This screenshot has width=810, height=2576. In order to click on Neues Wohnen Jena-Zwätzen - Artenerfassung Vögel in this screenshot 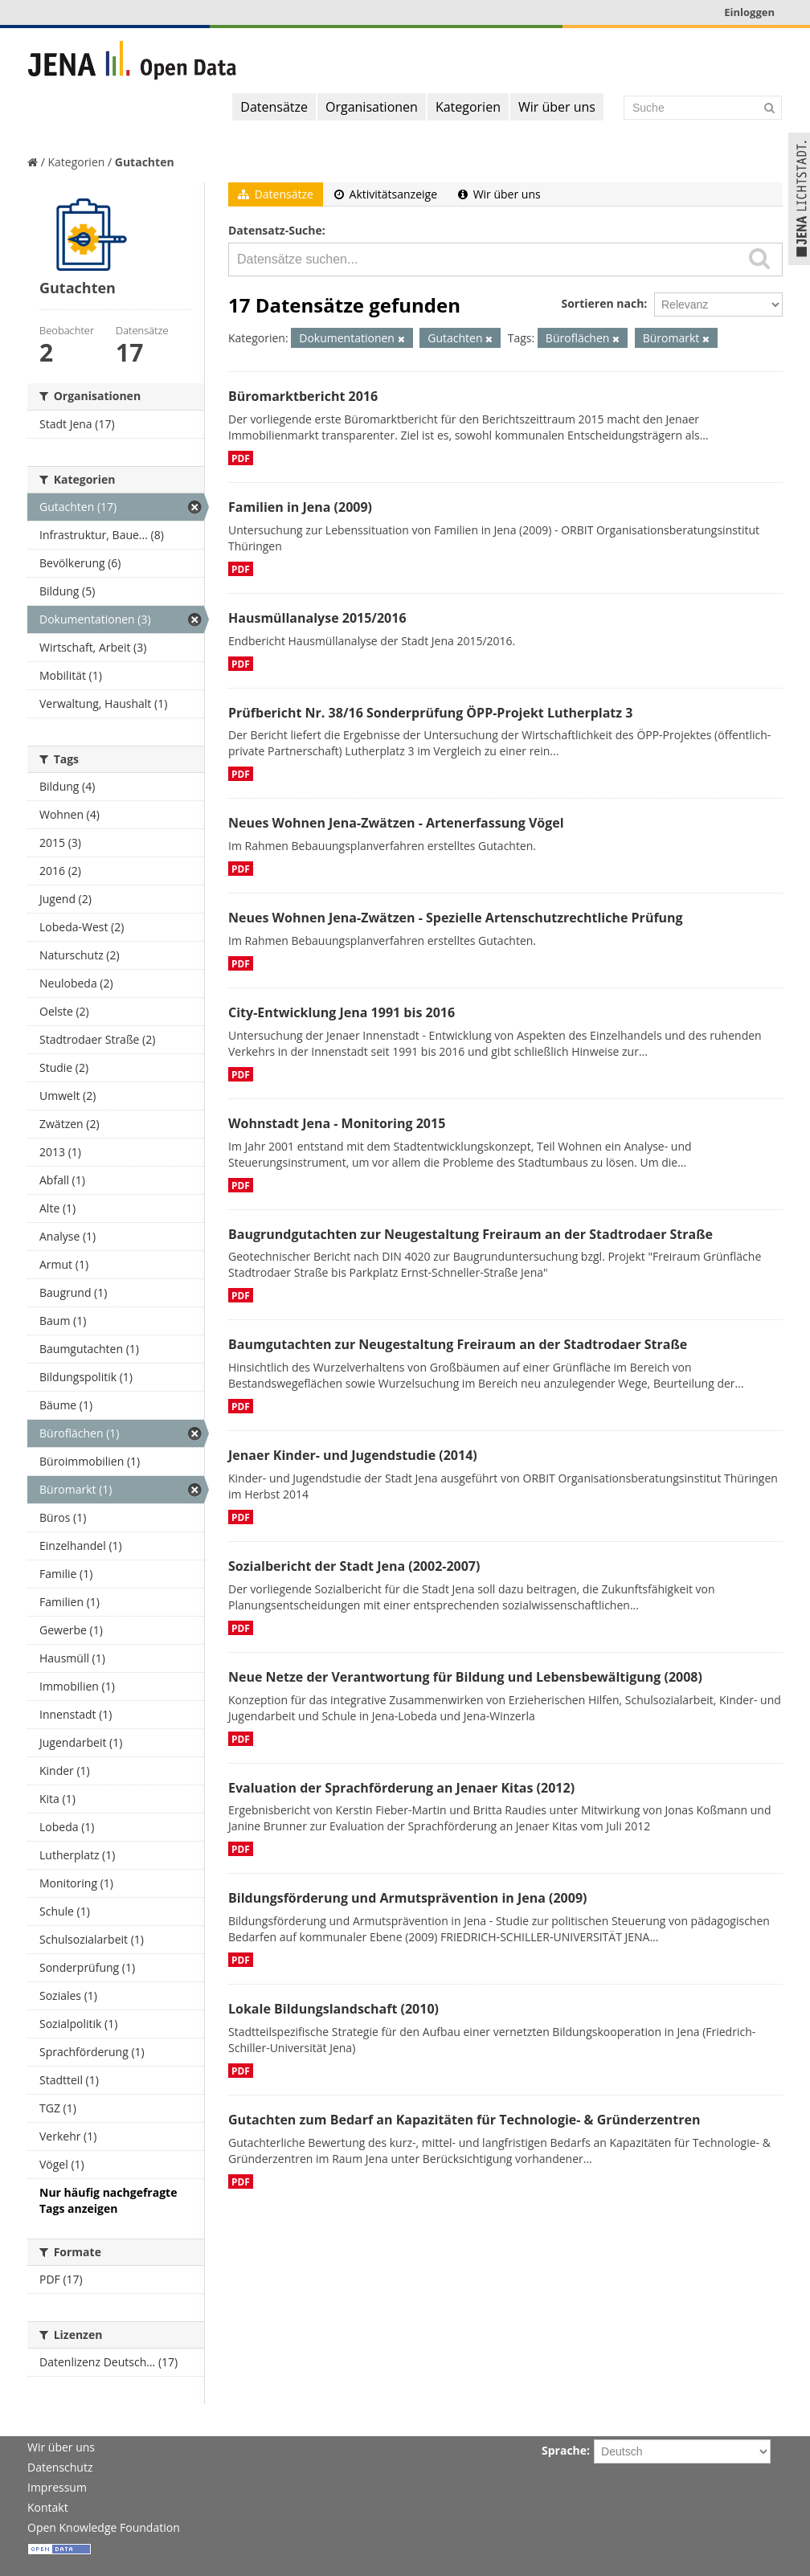, I will do `click(396, 823)`.